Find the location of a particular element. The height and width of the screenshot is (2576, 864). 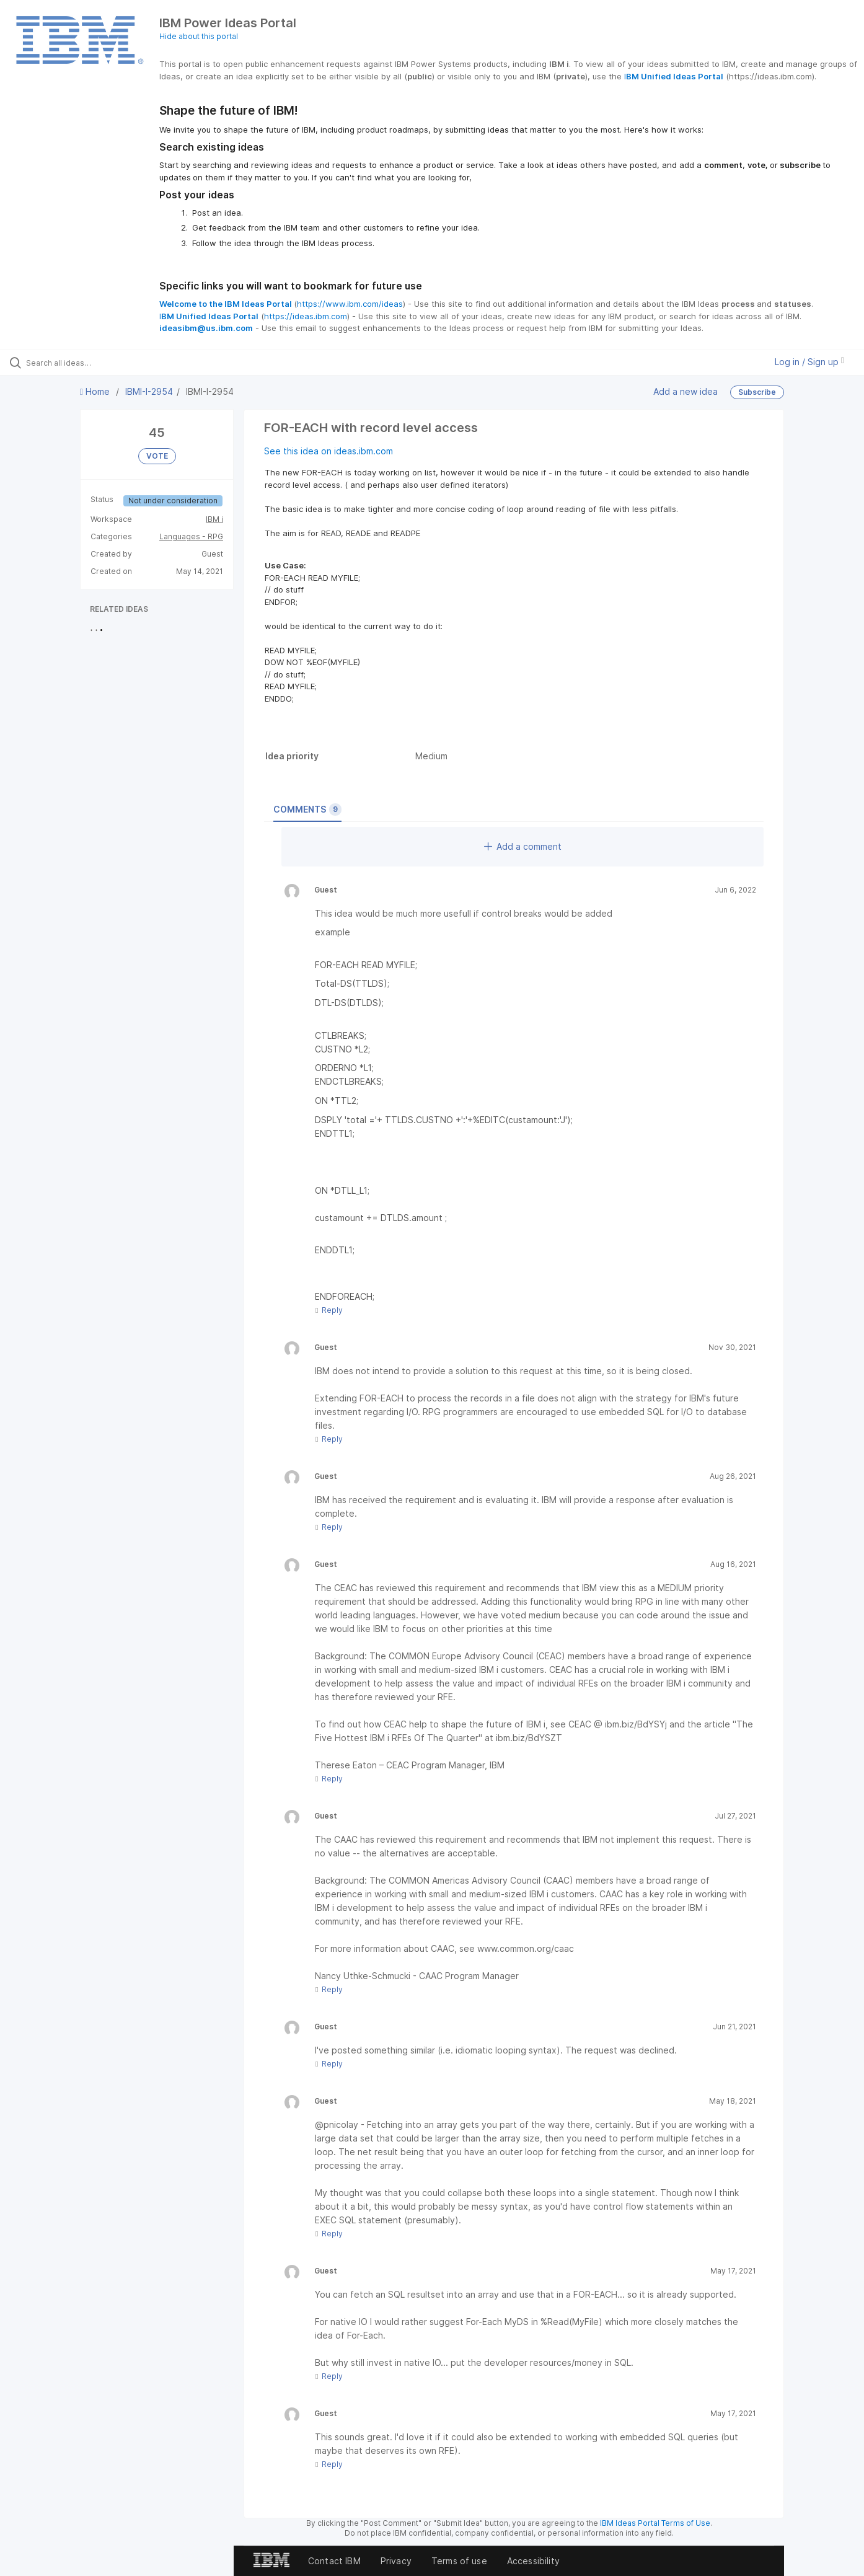

Accessibility [listitem] is located at coordinates (533, 2561).